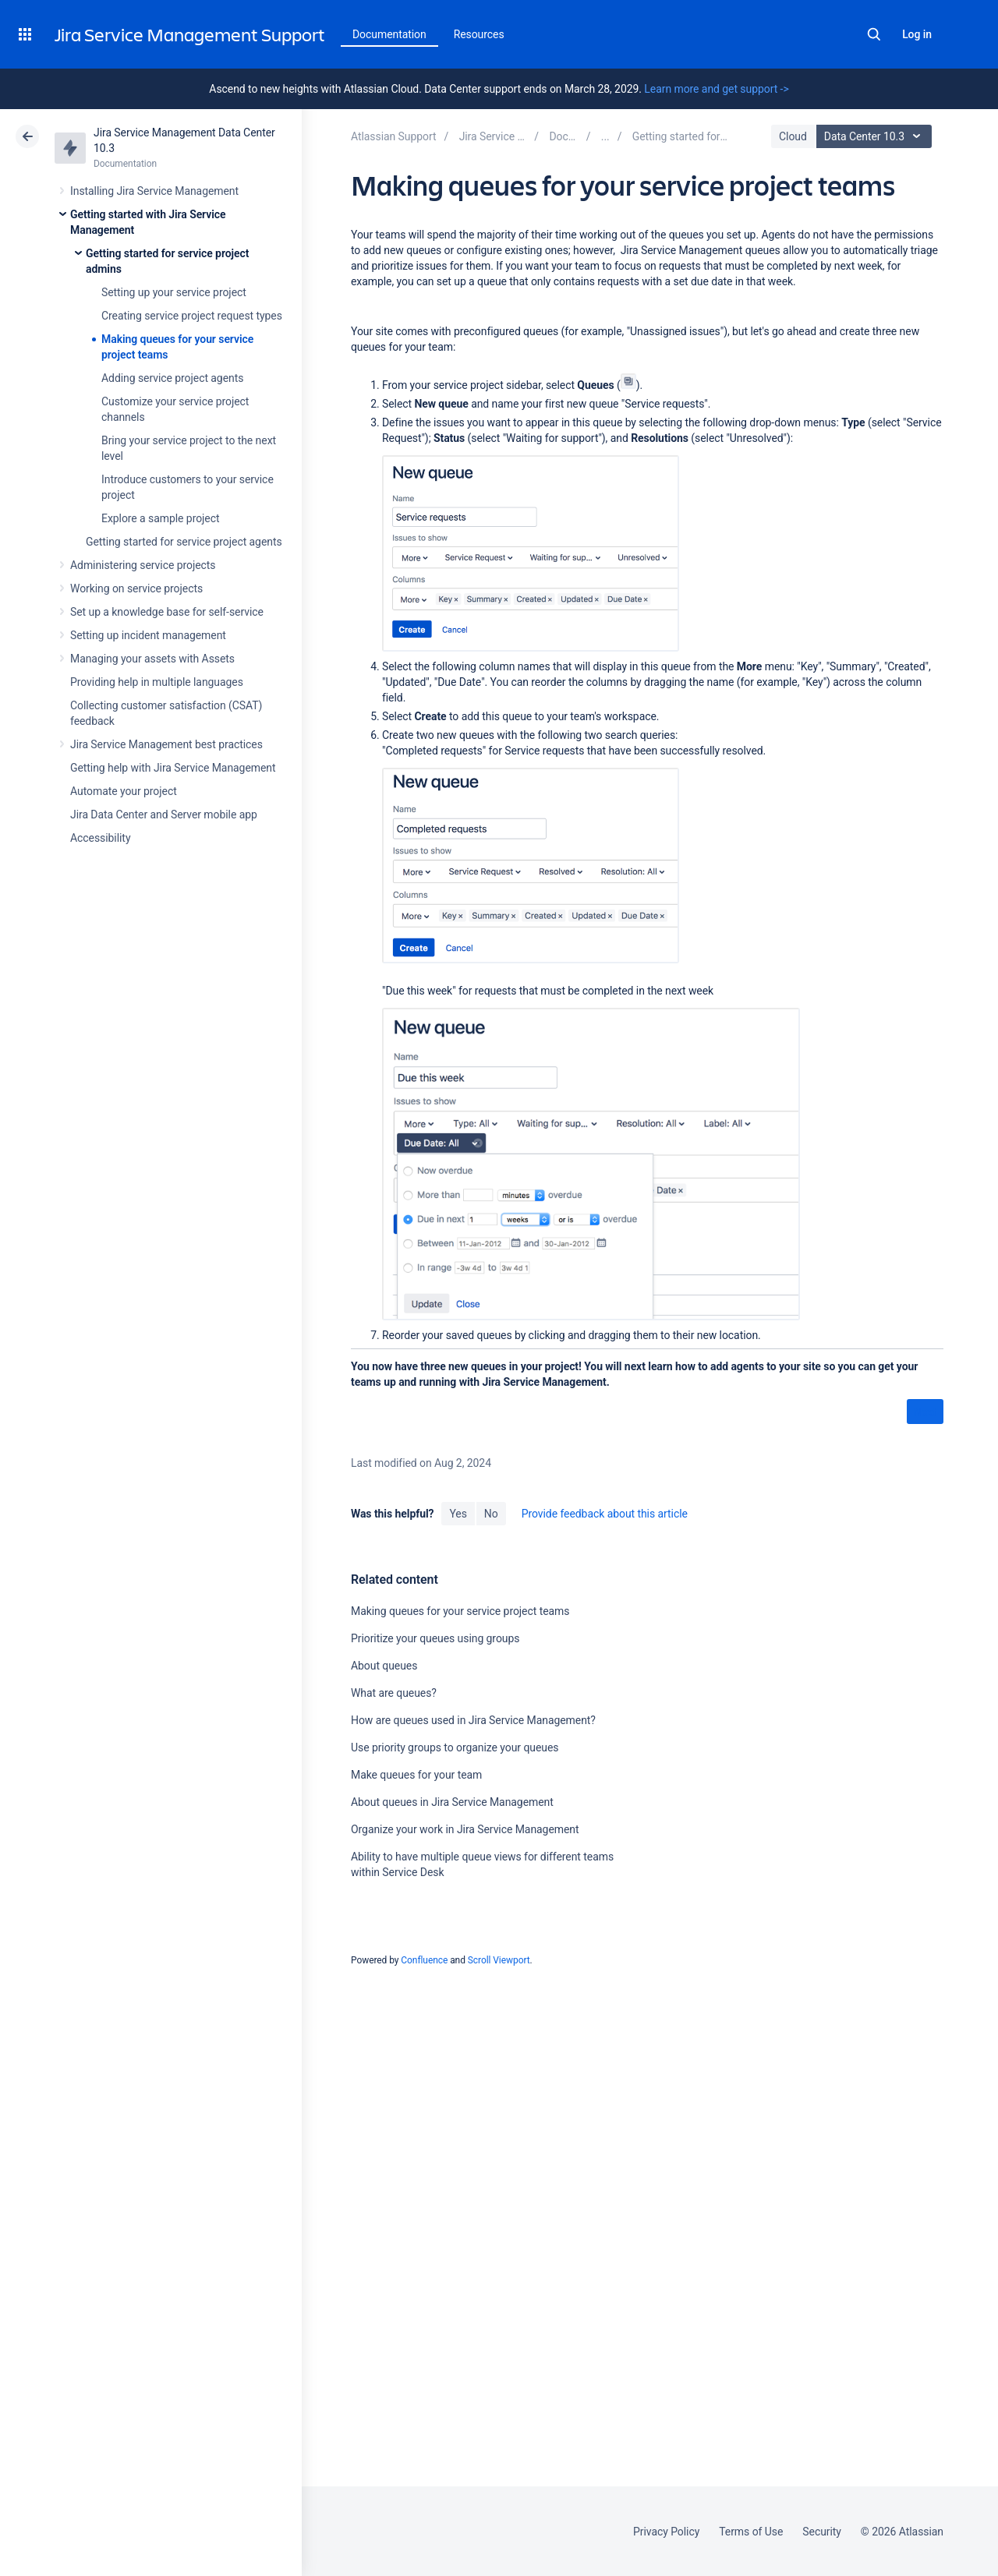 The image size is (998, 2576). I want to click on How are queues used in Jira Service Management?, so click(473, 1720).